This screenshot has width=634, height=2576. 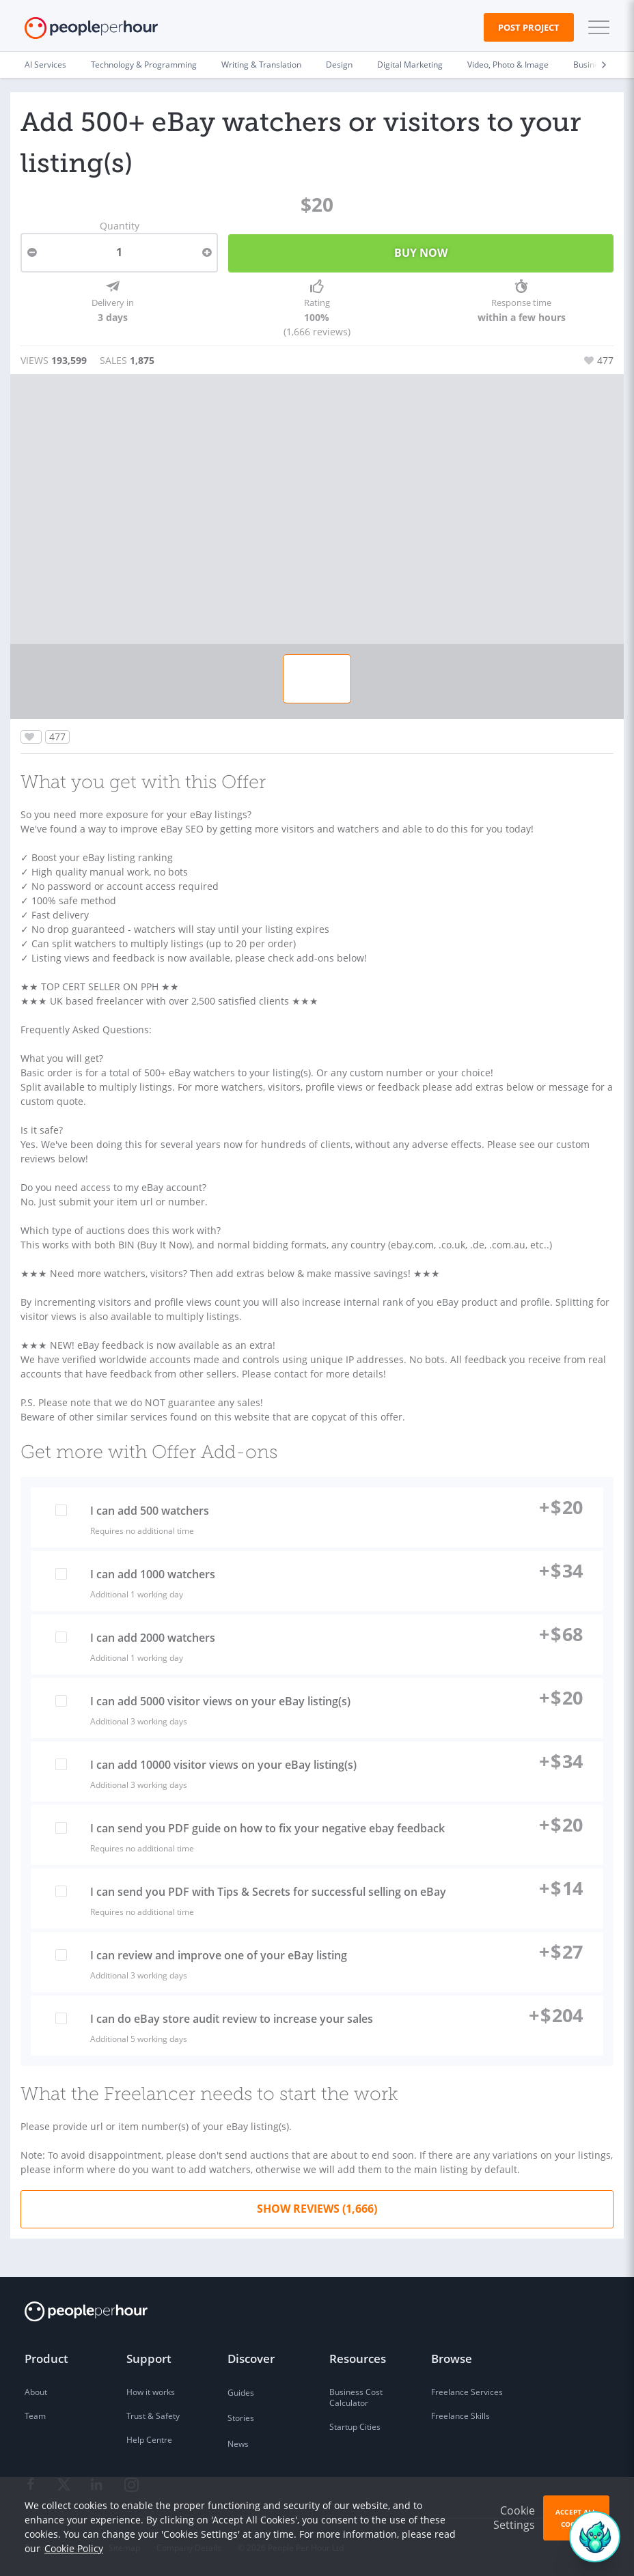 What do you see at coordinates (149, 2440) in the screenshot?
I see `Help Centre` at bounding box center [149, 2440].